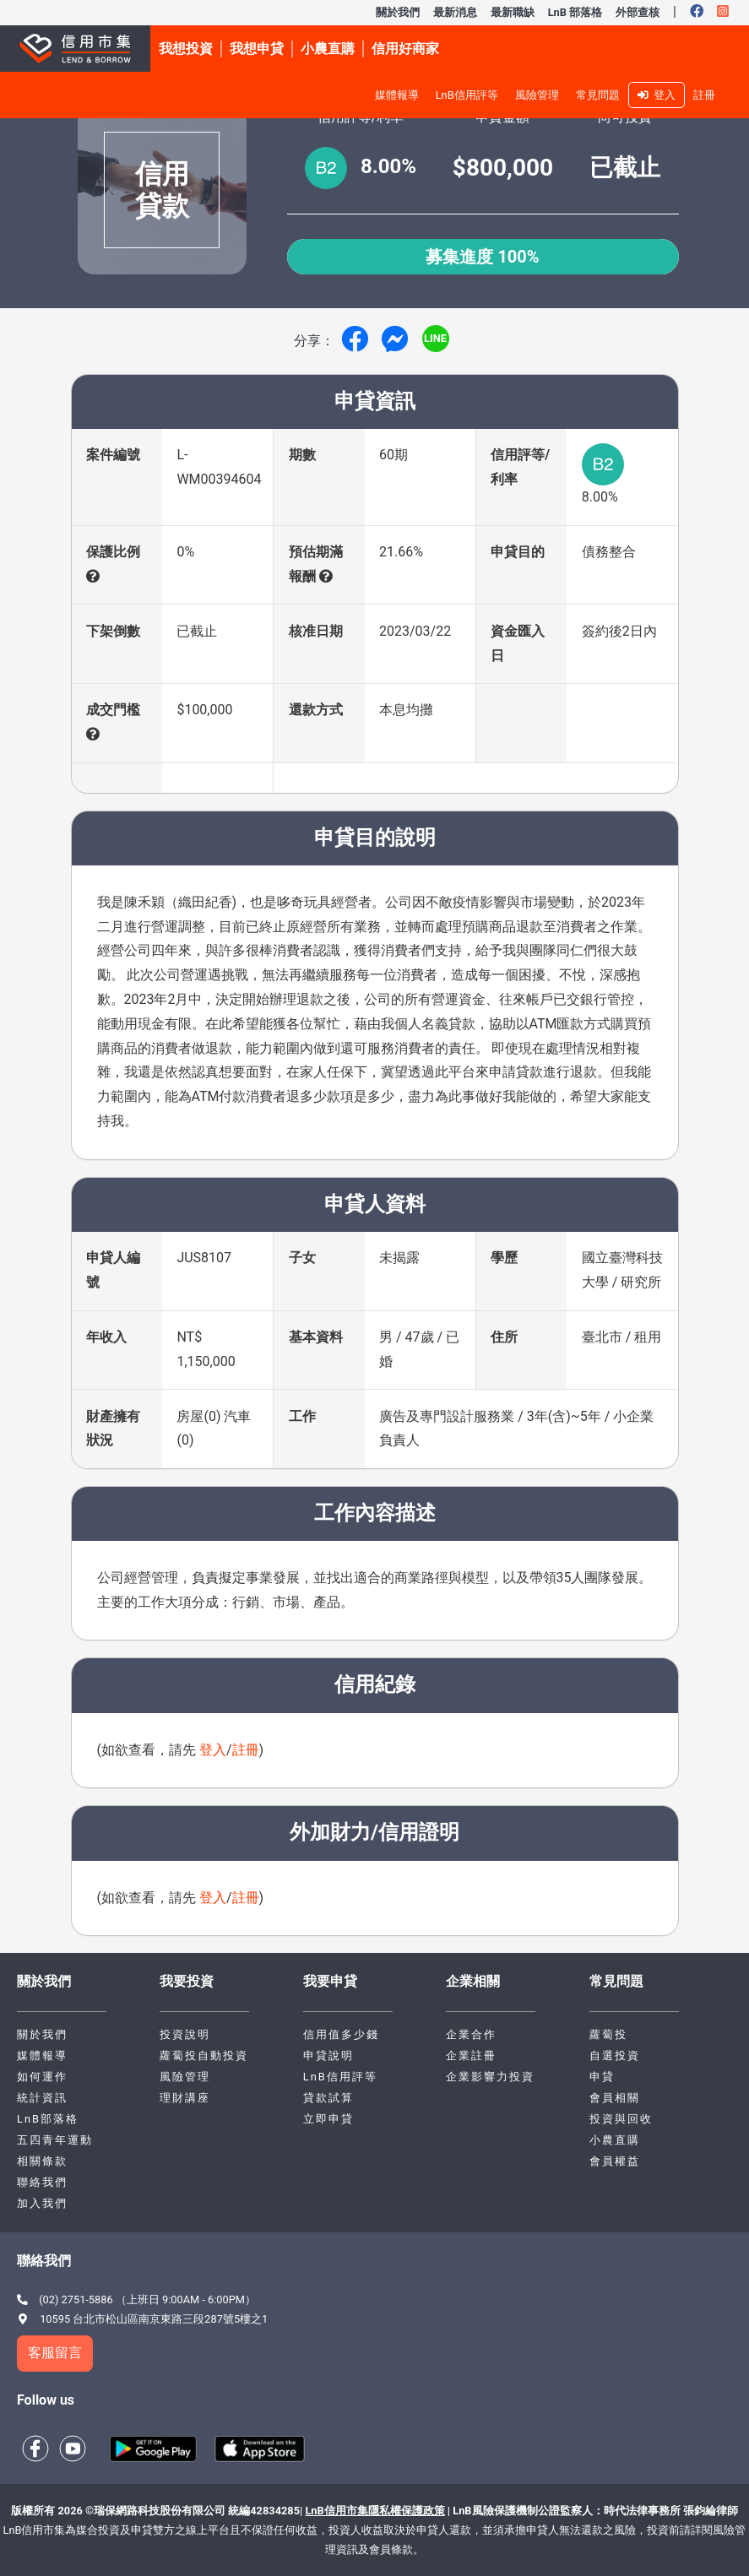  I want to click on 加入我們, so click(42, 2203).